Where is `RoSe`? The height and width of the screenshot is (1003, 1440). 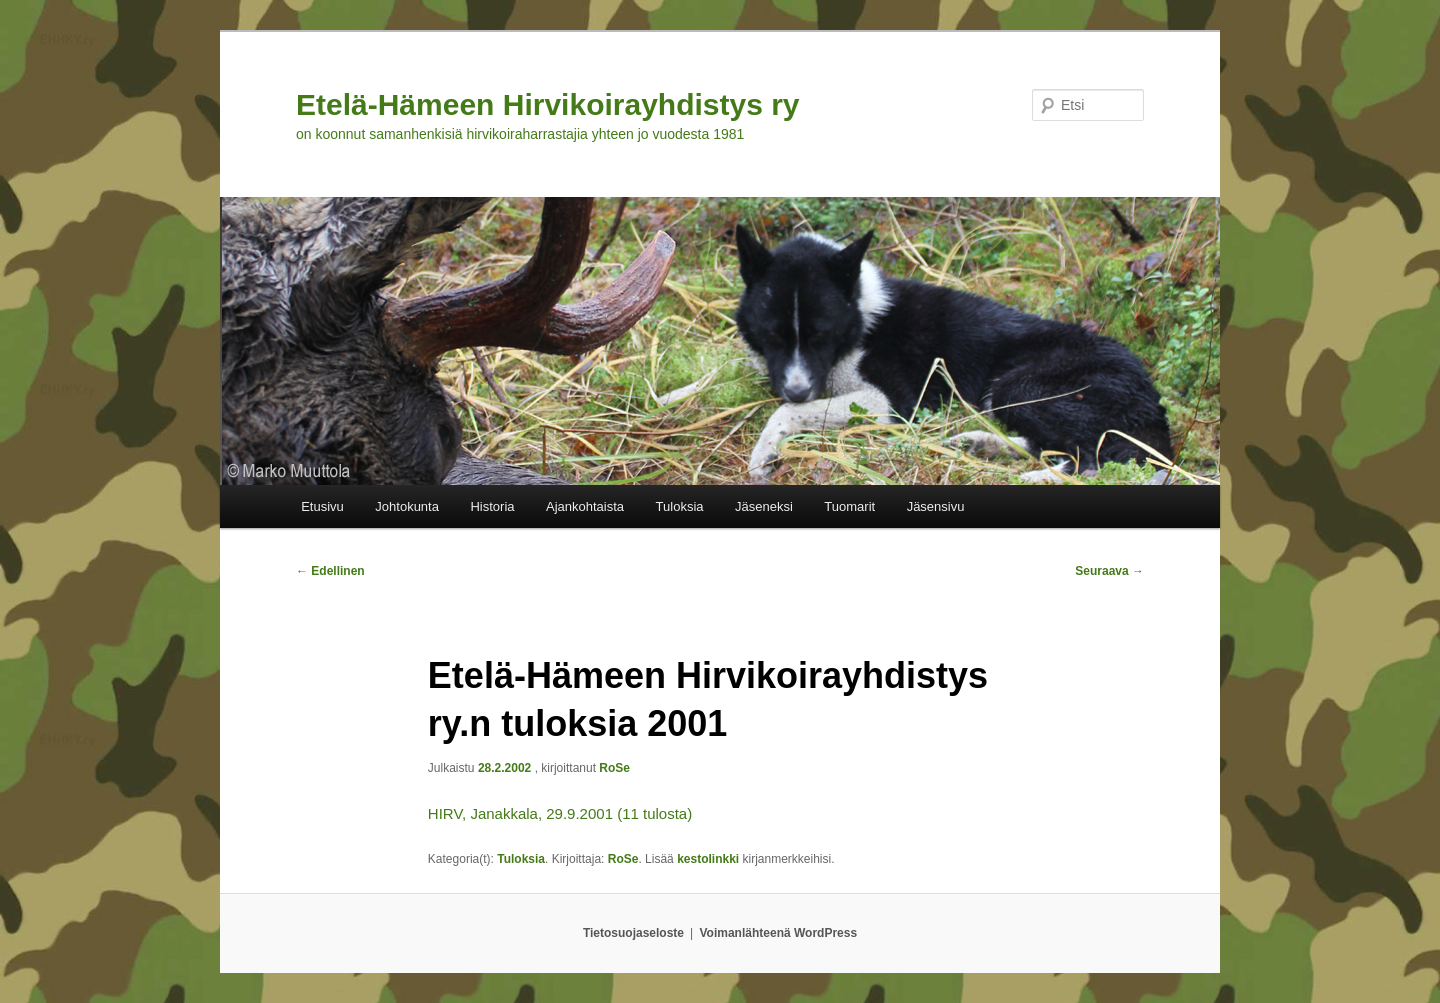 RoSe is located at coordinates (614, 768).